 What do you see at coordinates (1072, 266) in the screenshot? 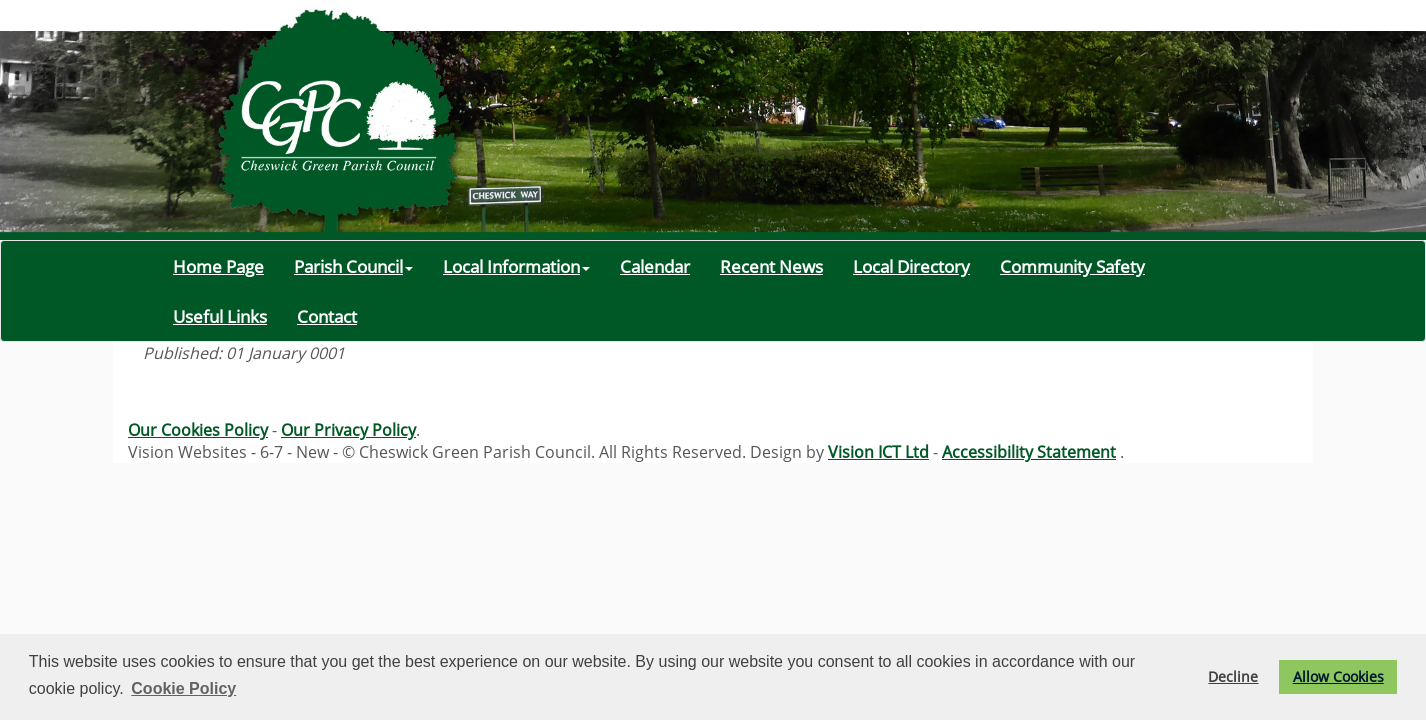
I see `Community Safety` at bounding box center [1072, 266].